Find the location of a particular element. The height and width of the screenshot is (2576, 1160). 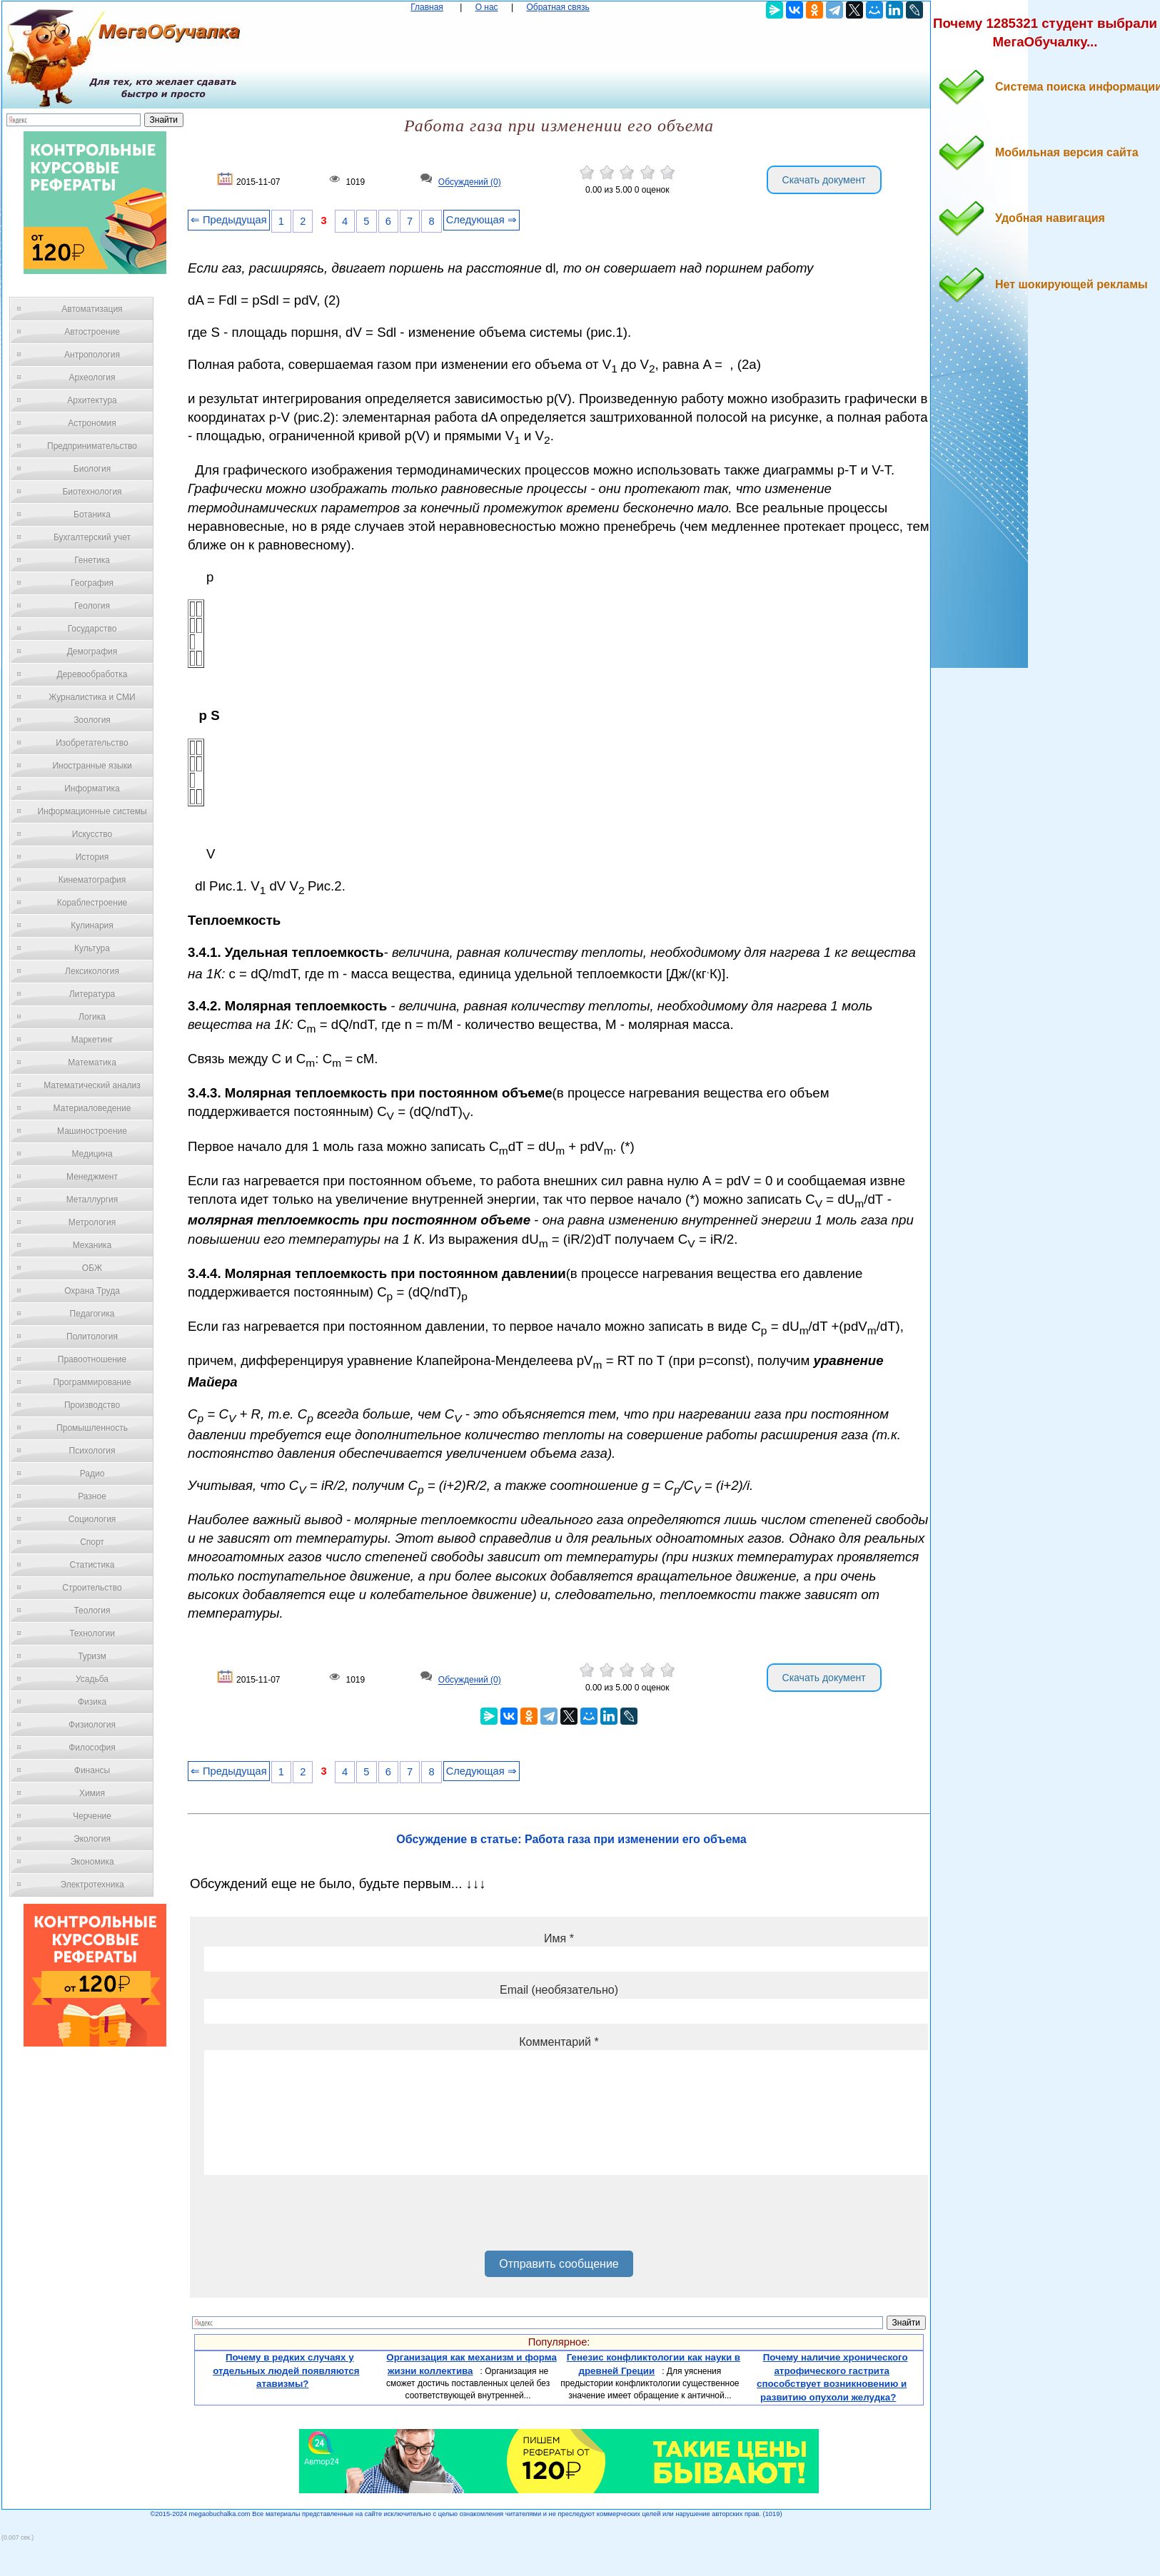

Архитектура is located at coordinates (92, 400).